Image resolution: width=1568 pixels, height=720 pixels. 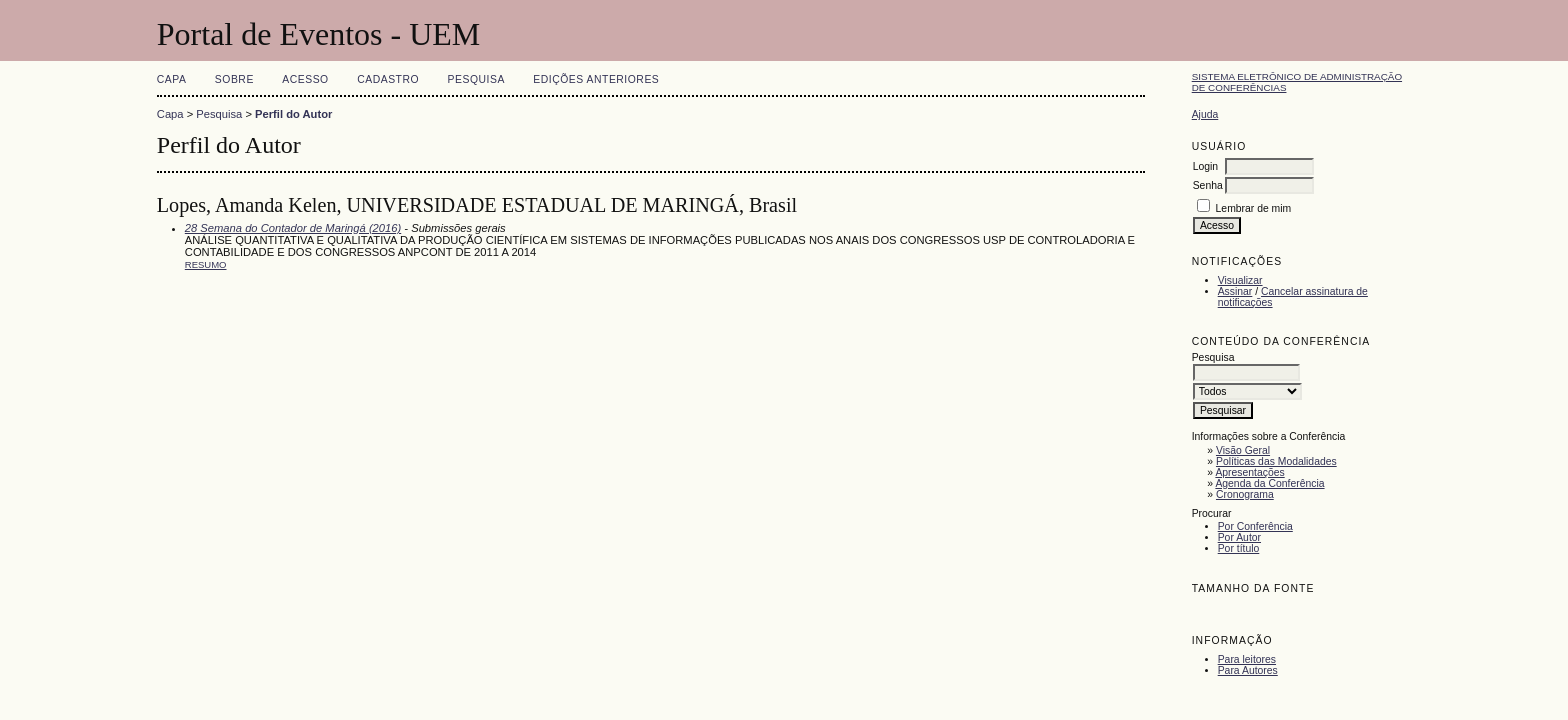 What do you see at coordinates (293, 228) in the screenshot?
I see `28 Semana do Contador de Maringá (2016)` at bounding box center [293, 228].